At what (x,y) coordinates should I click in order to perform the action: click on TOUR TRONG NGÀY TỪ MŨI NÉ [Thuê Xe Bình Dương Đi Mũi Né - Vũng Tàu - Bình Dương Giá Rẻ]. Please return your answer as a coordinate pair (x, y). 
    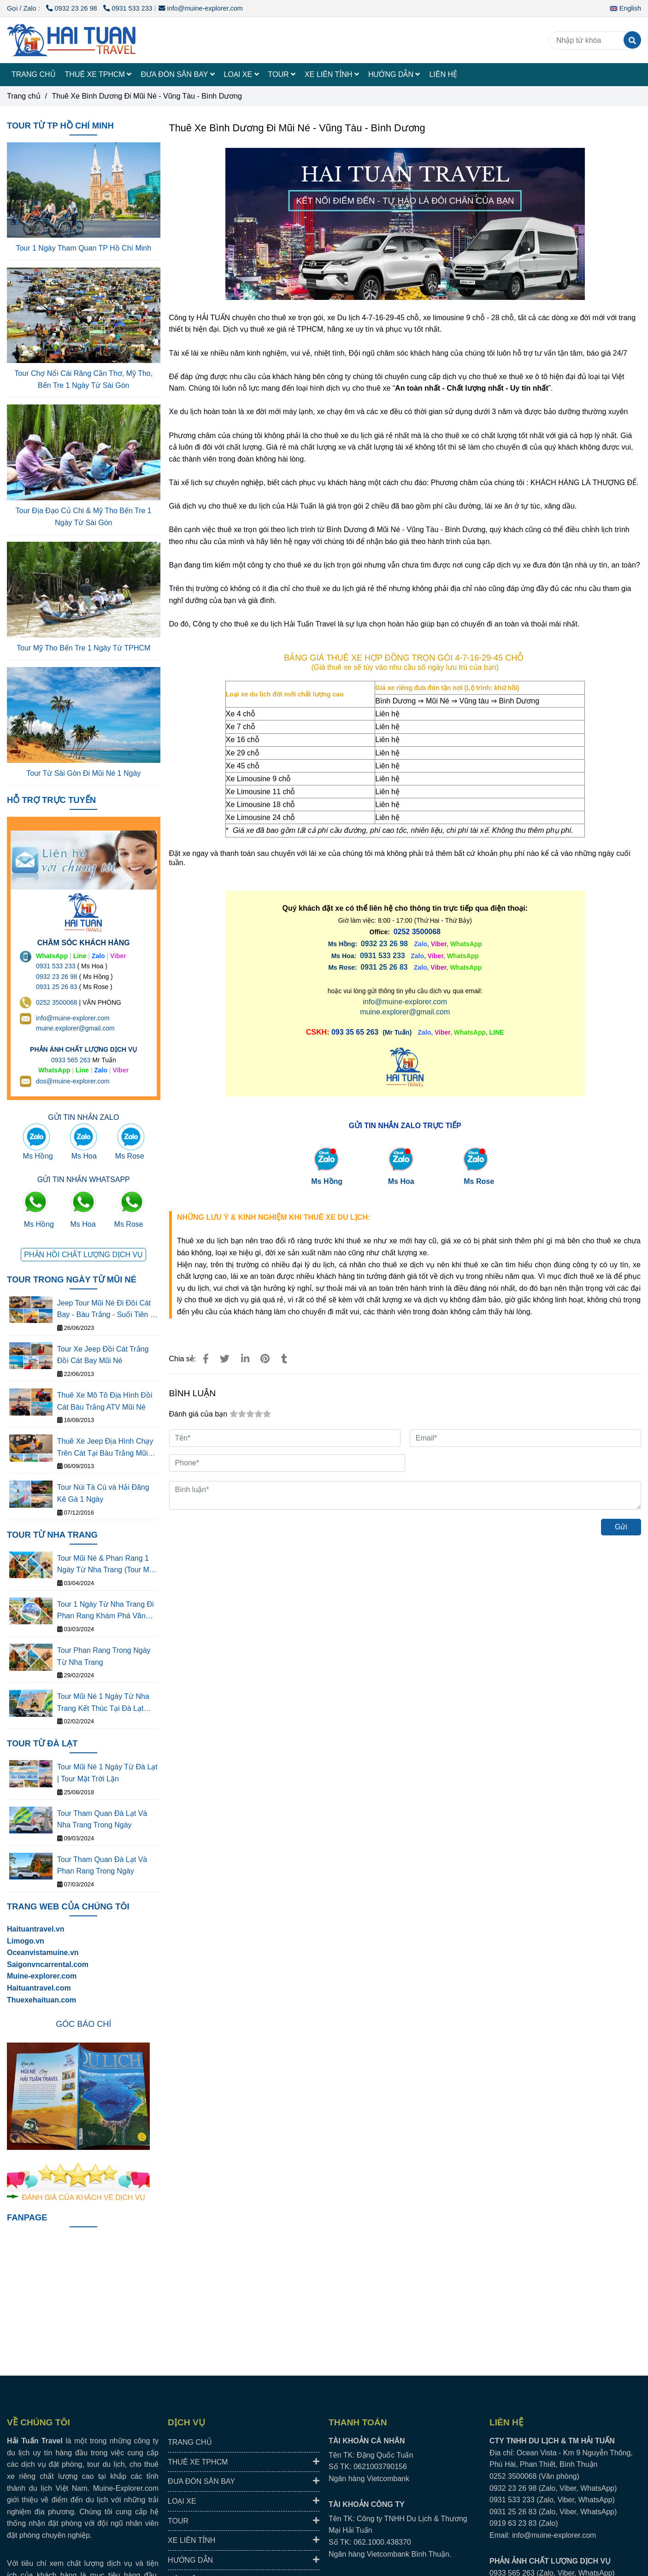
    Looking at the image, I should click on (71, 1279).